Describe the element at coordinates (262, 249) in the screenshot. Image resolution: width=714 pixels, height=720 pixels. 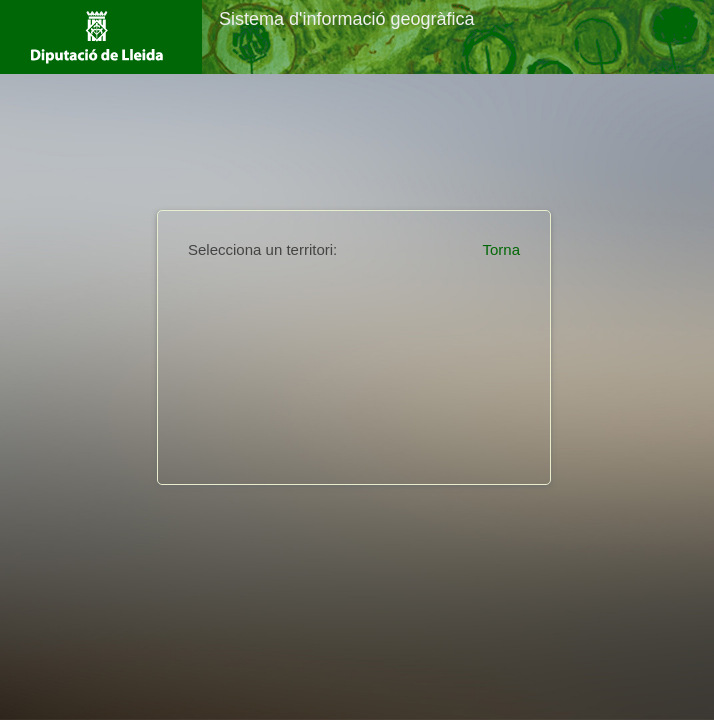
I see `Selecciona un territori:` at that location.